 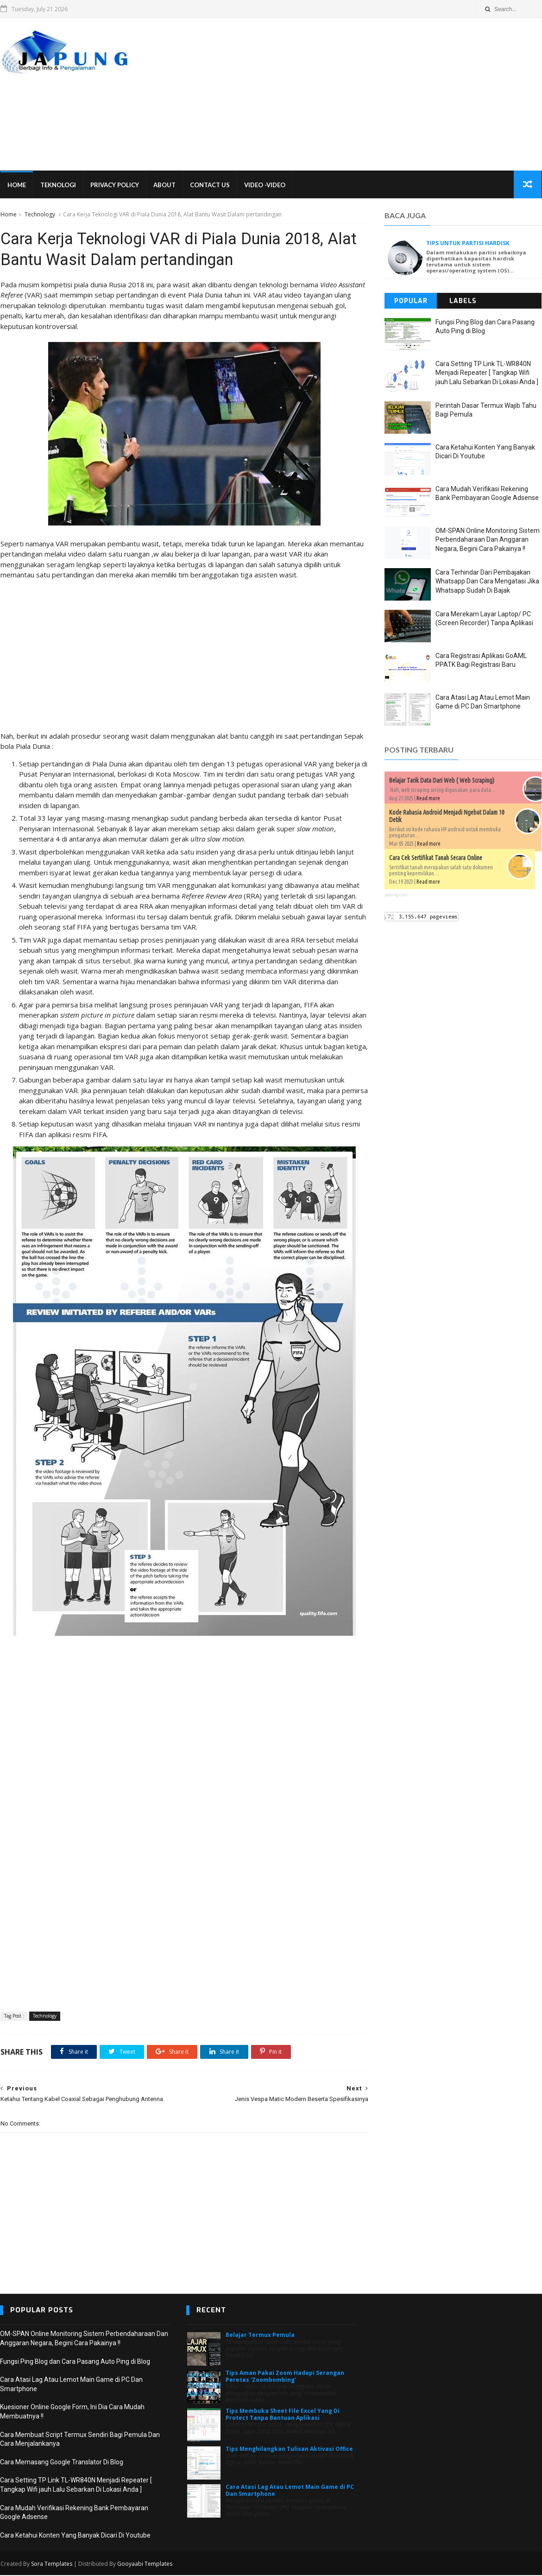 What do you see at coordinates (290, 2491) in the screenshot?
I see `Cara Atasi Lag Atau Lemot Main Game di PC Dan Smartphone` at bounding box center [290, 2491].